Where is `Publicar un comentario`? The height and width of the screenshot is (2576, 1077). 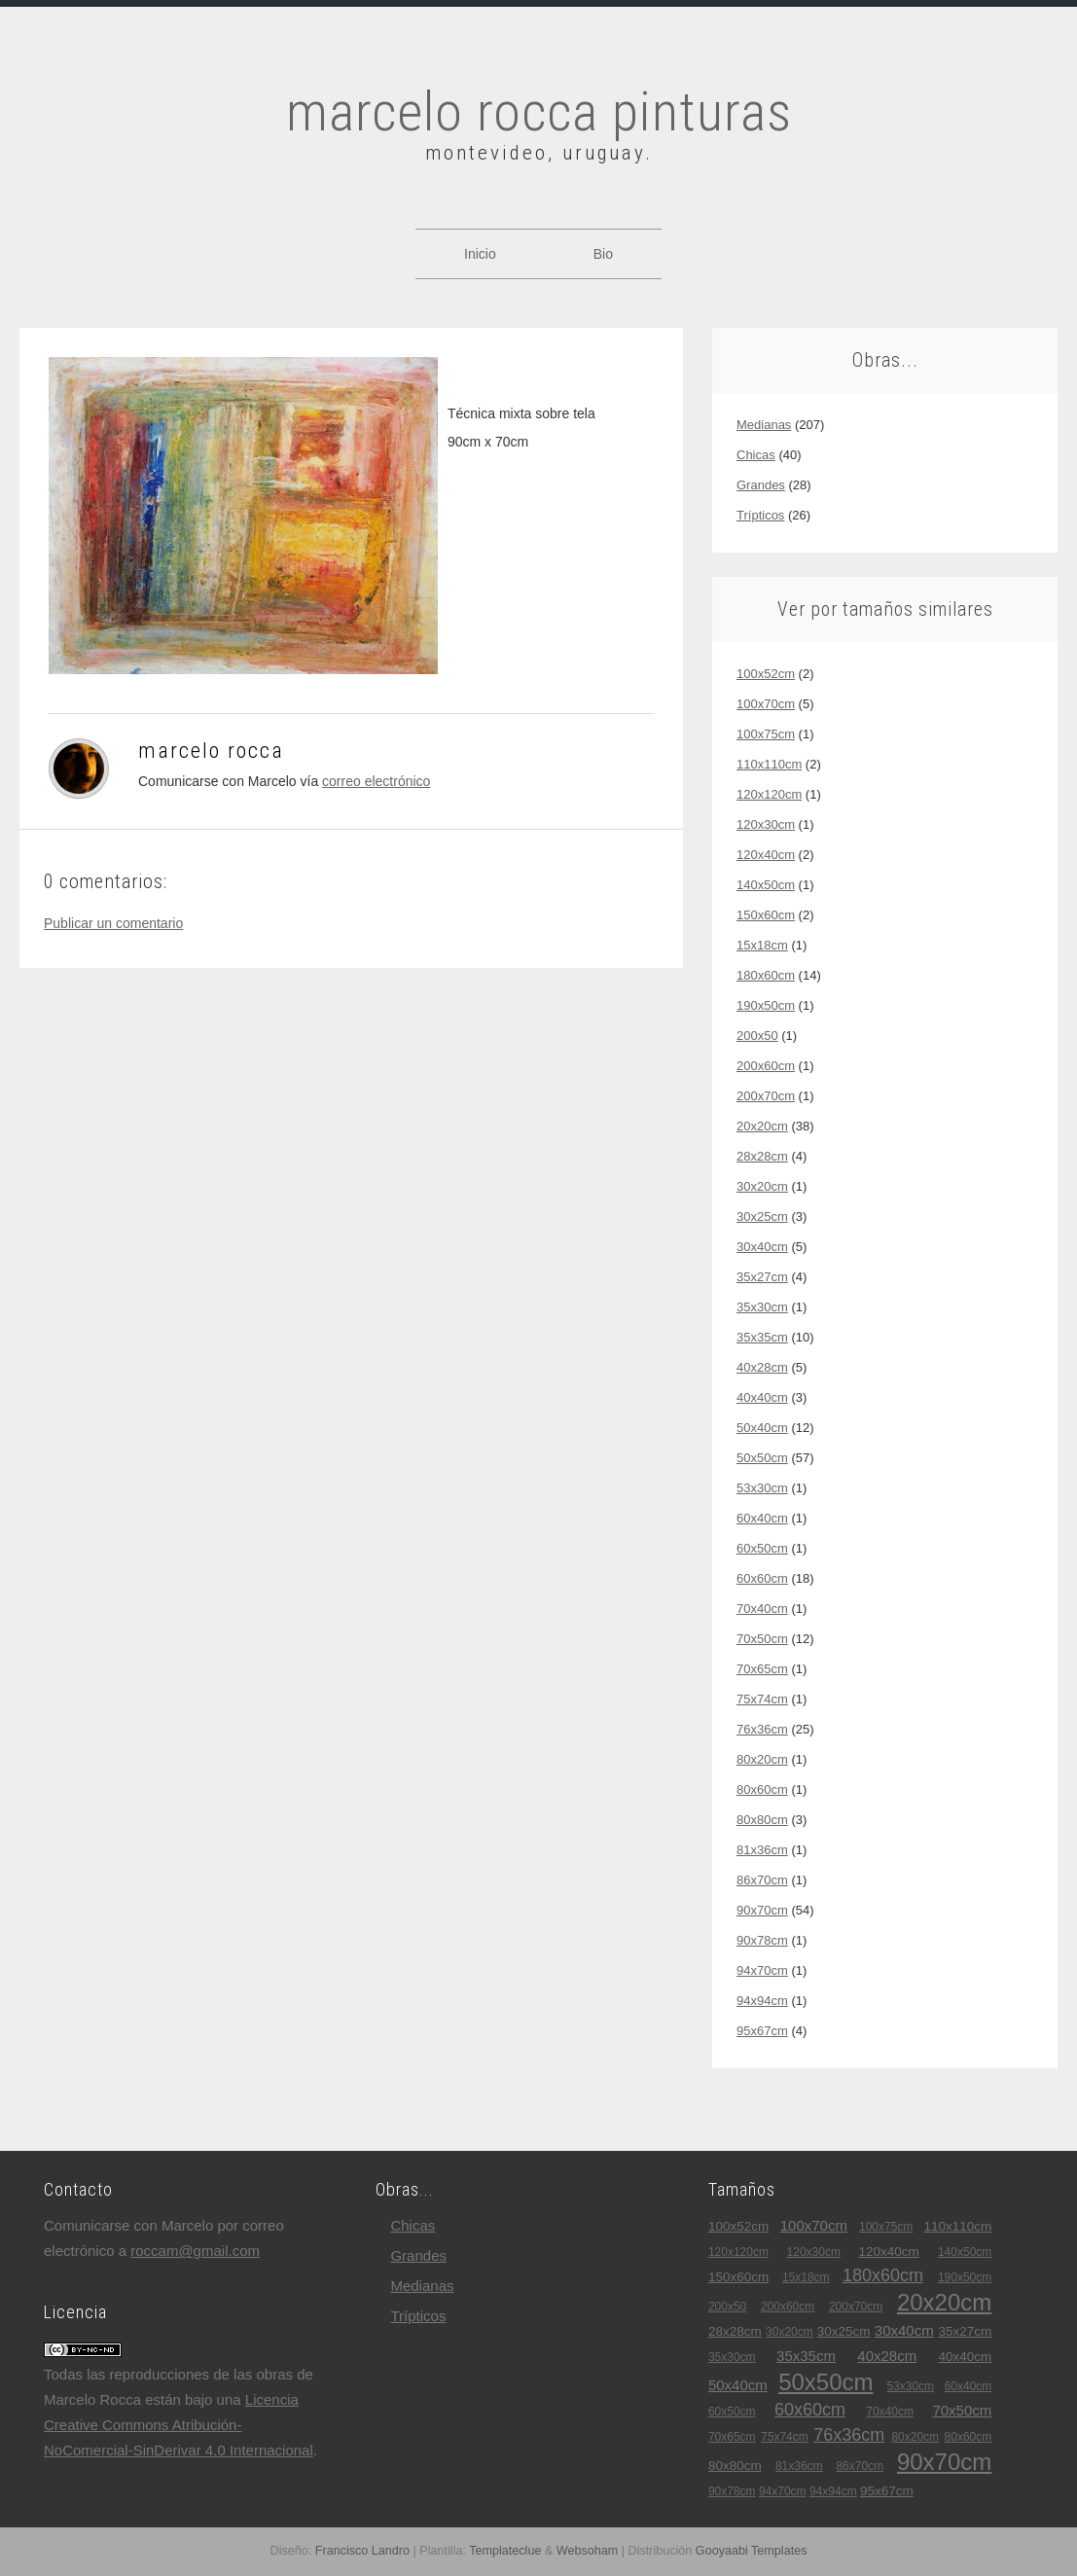 Publicar un comentario is located at coordinates (113, 923).